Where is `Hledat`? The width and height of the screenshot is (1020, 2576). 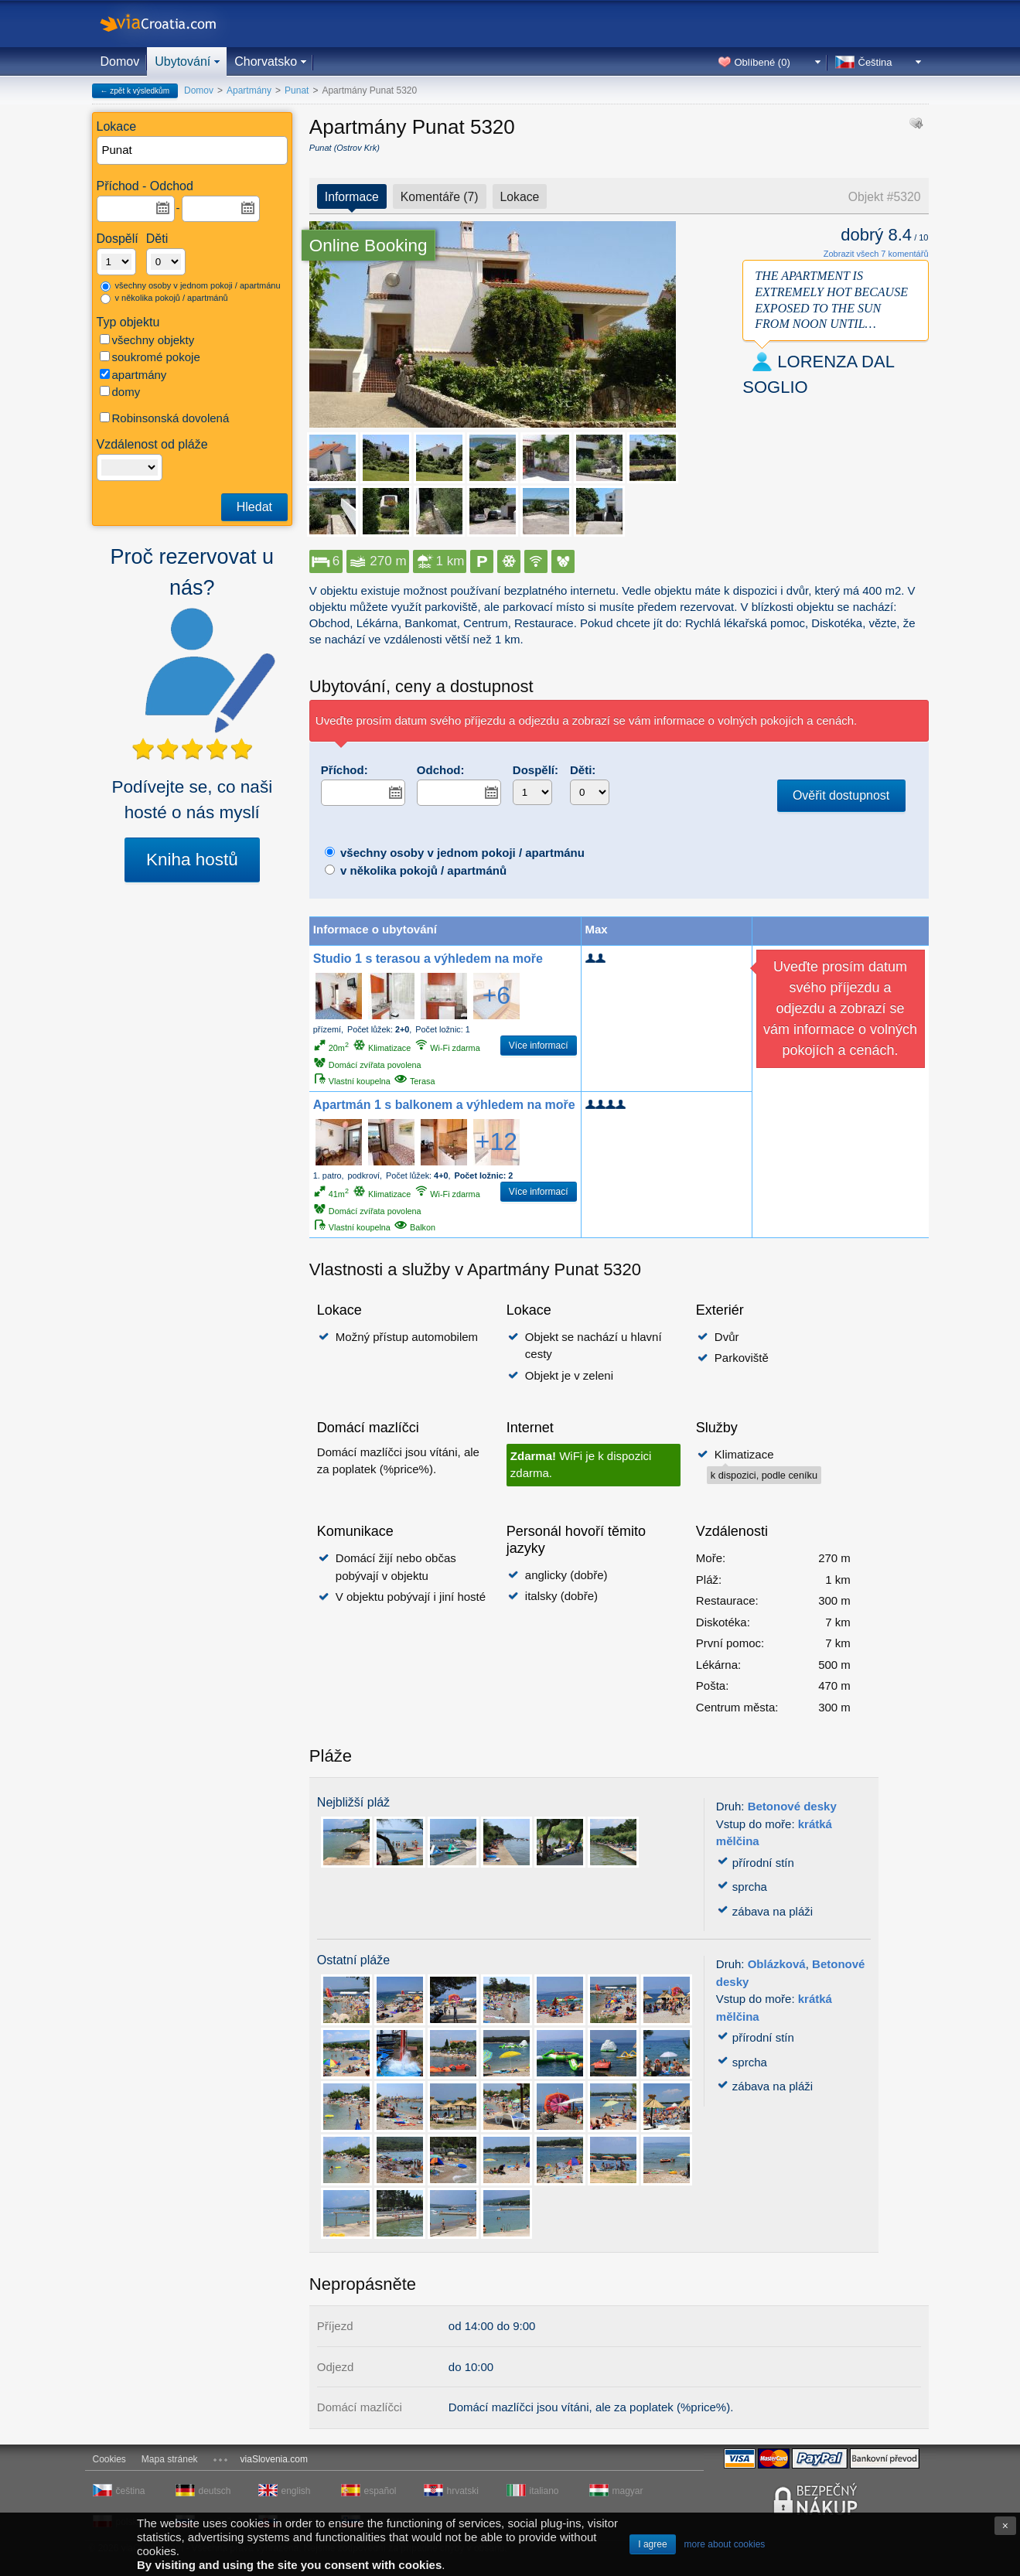 Hledat is located at coordinates (254, 506).